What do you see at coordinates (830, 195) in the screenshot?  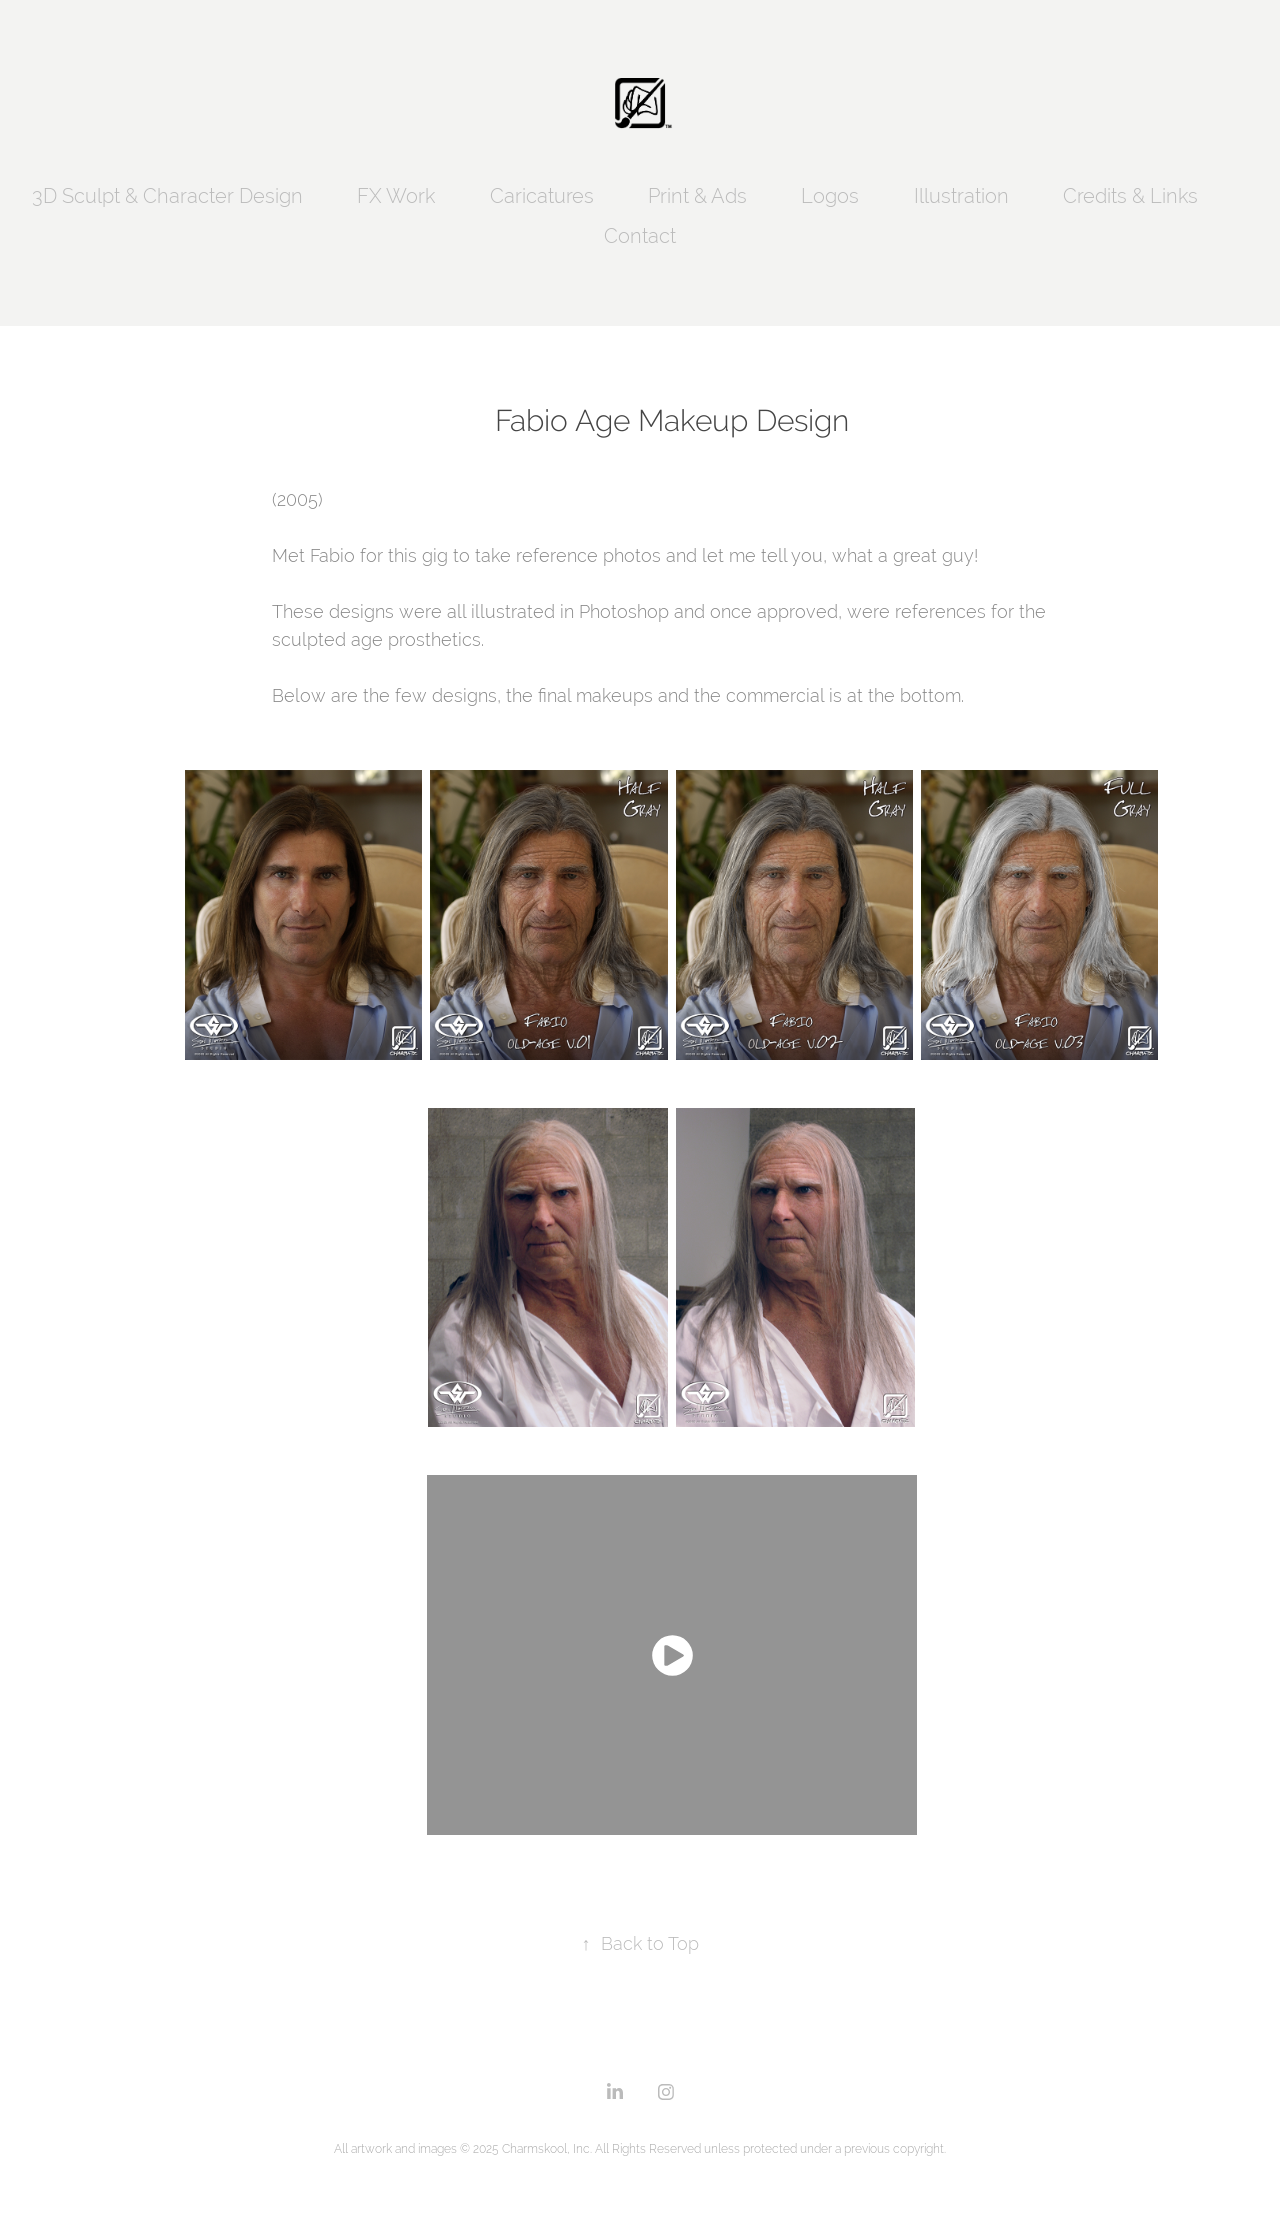 I see `Logos` at bounding box center [830, 195].